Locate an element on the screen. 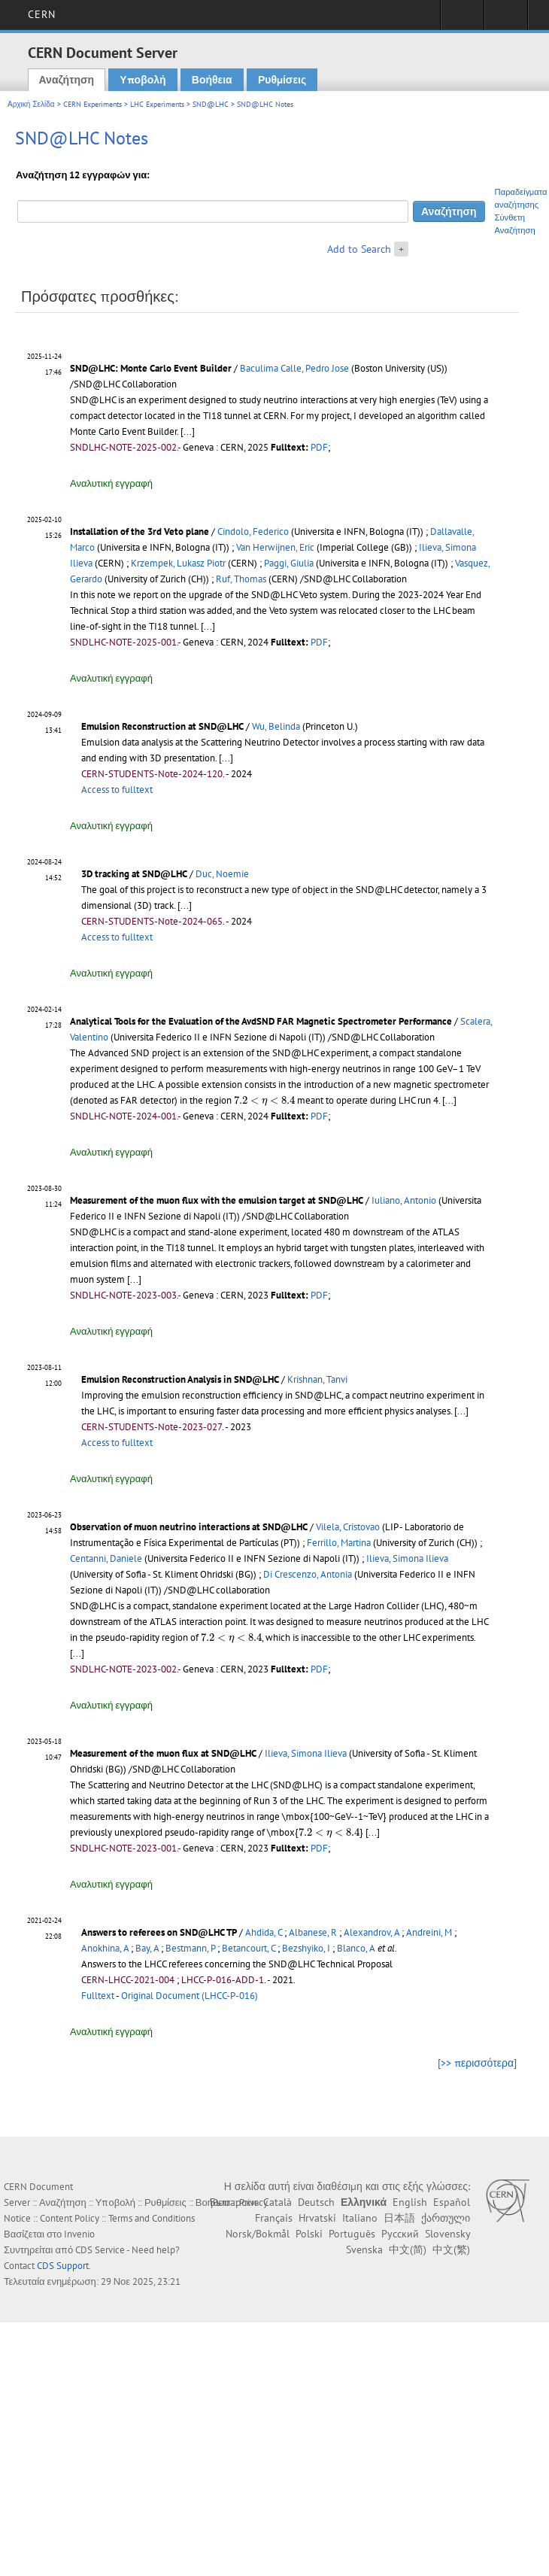 This screenshot has height=2576, width=549. Русский is located at coordinates (400, 2233).